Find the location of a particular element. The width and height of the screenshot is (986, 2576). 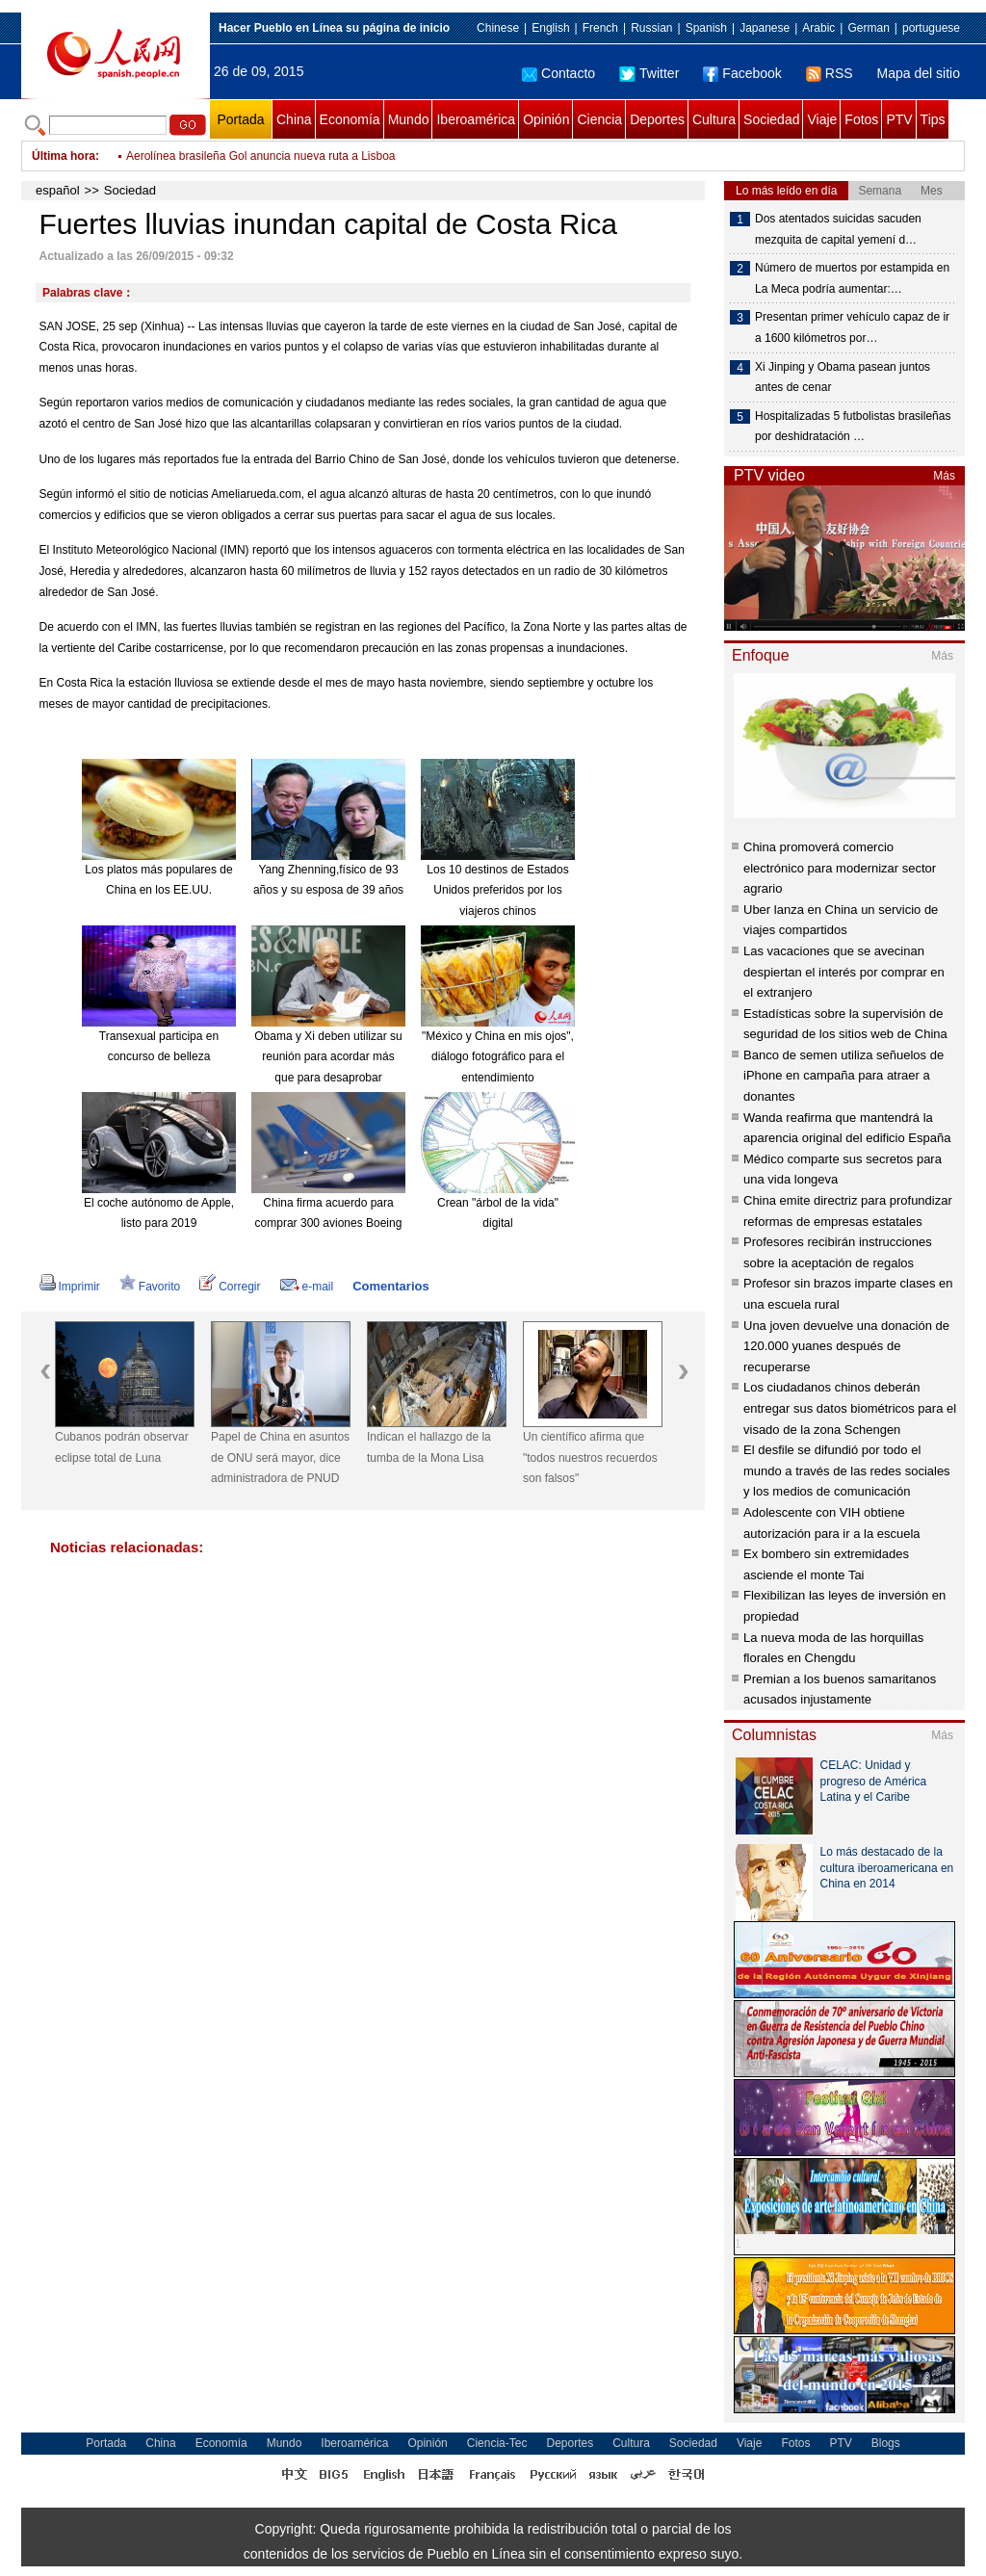

Japanese is located at coordinates (765, 28).